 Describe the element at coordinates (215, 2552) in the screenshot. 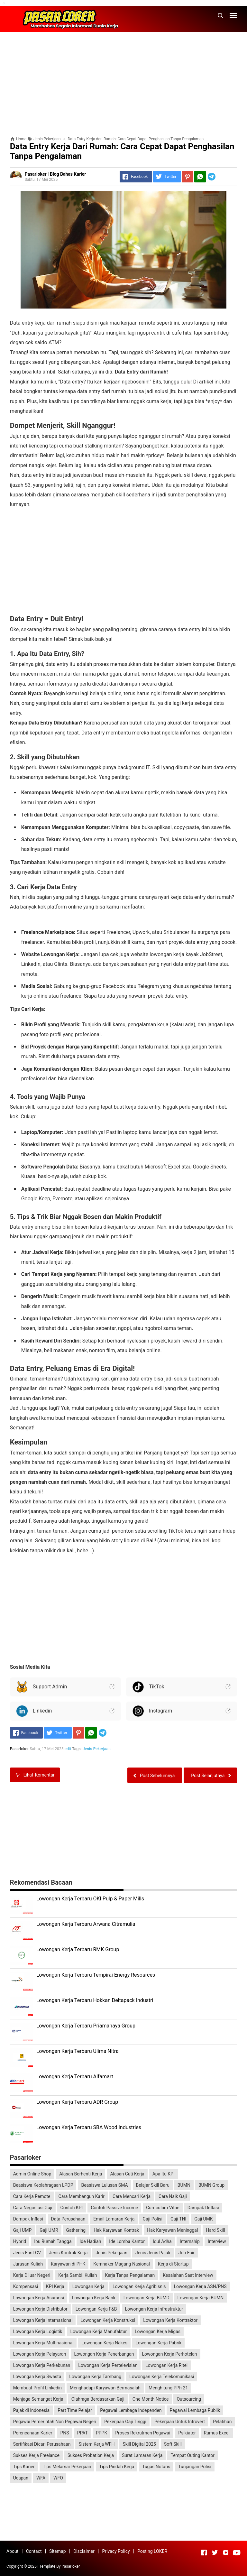

I see `[Open Twitter]` at that location.